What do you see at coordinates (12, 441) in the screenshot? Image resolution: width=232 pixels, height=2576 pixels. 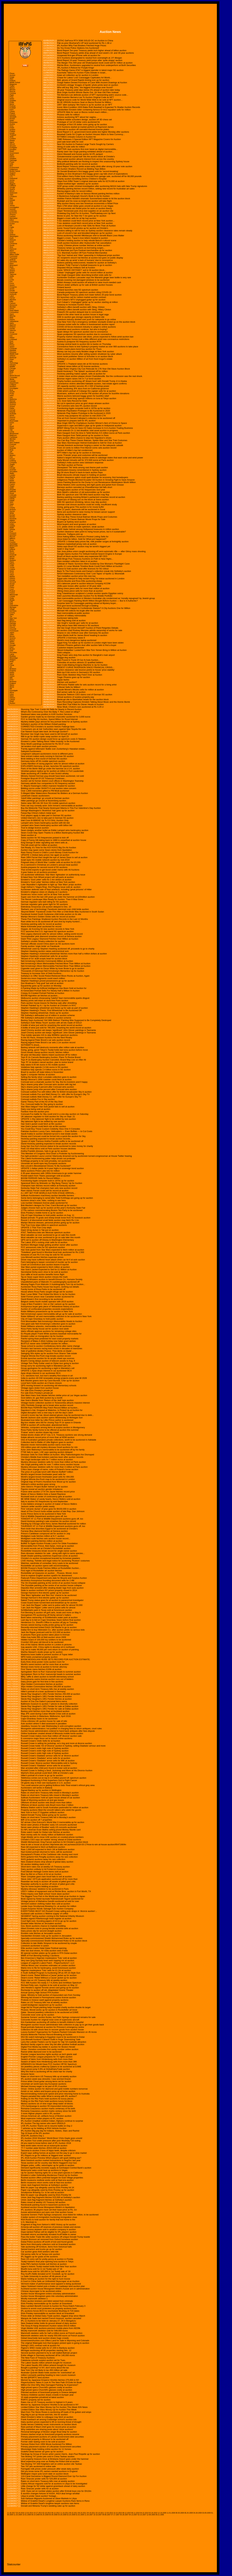 I see `Share` at bounding box center [12, 441].